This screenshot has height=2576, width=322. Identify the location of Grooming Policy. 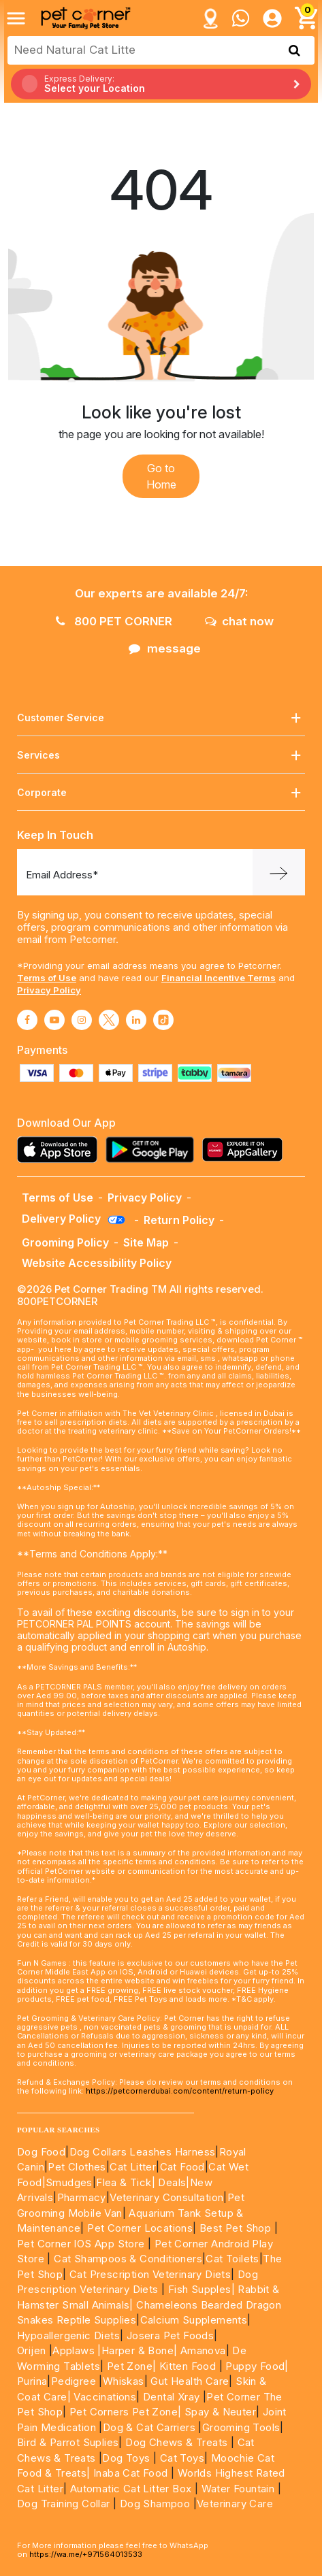
(65, 1242).